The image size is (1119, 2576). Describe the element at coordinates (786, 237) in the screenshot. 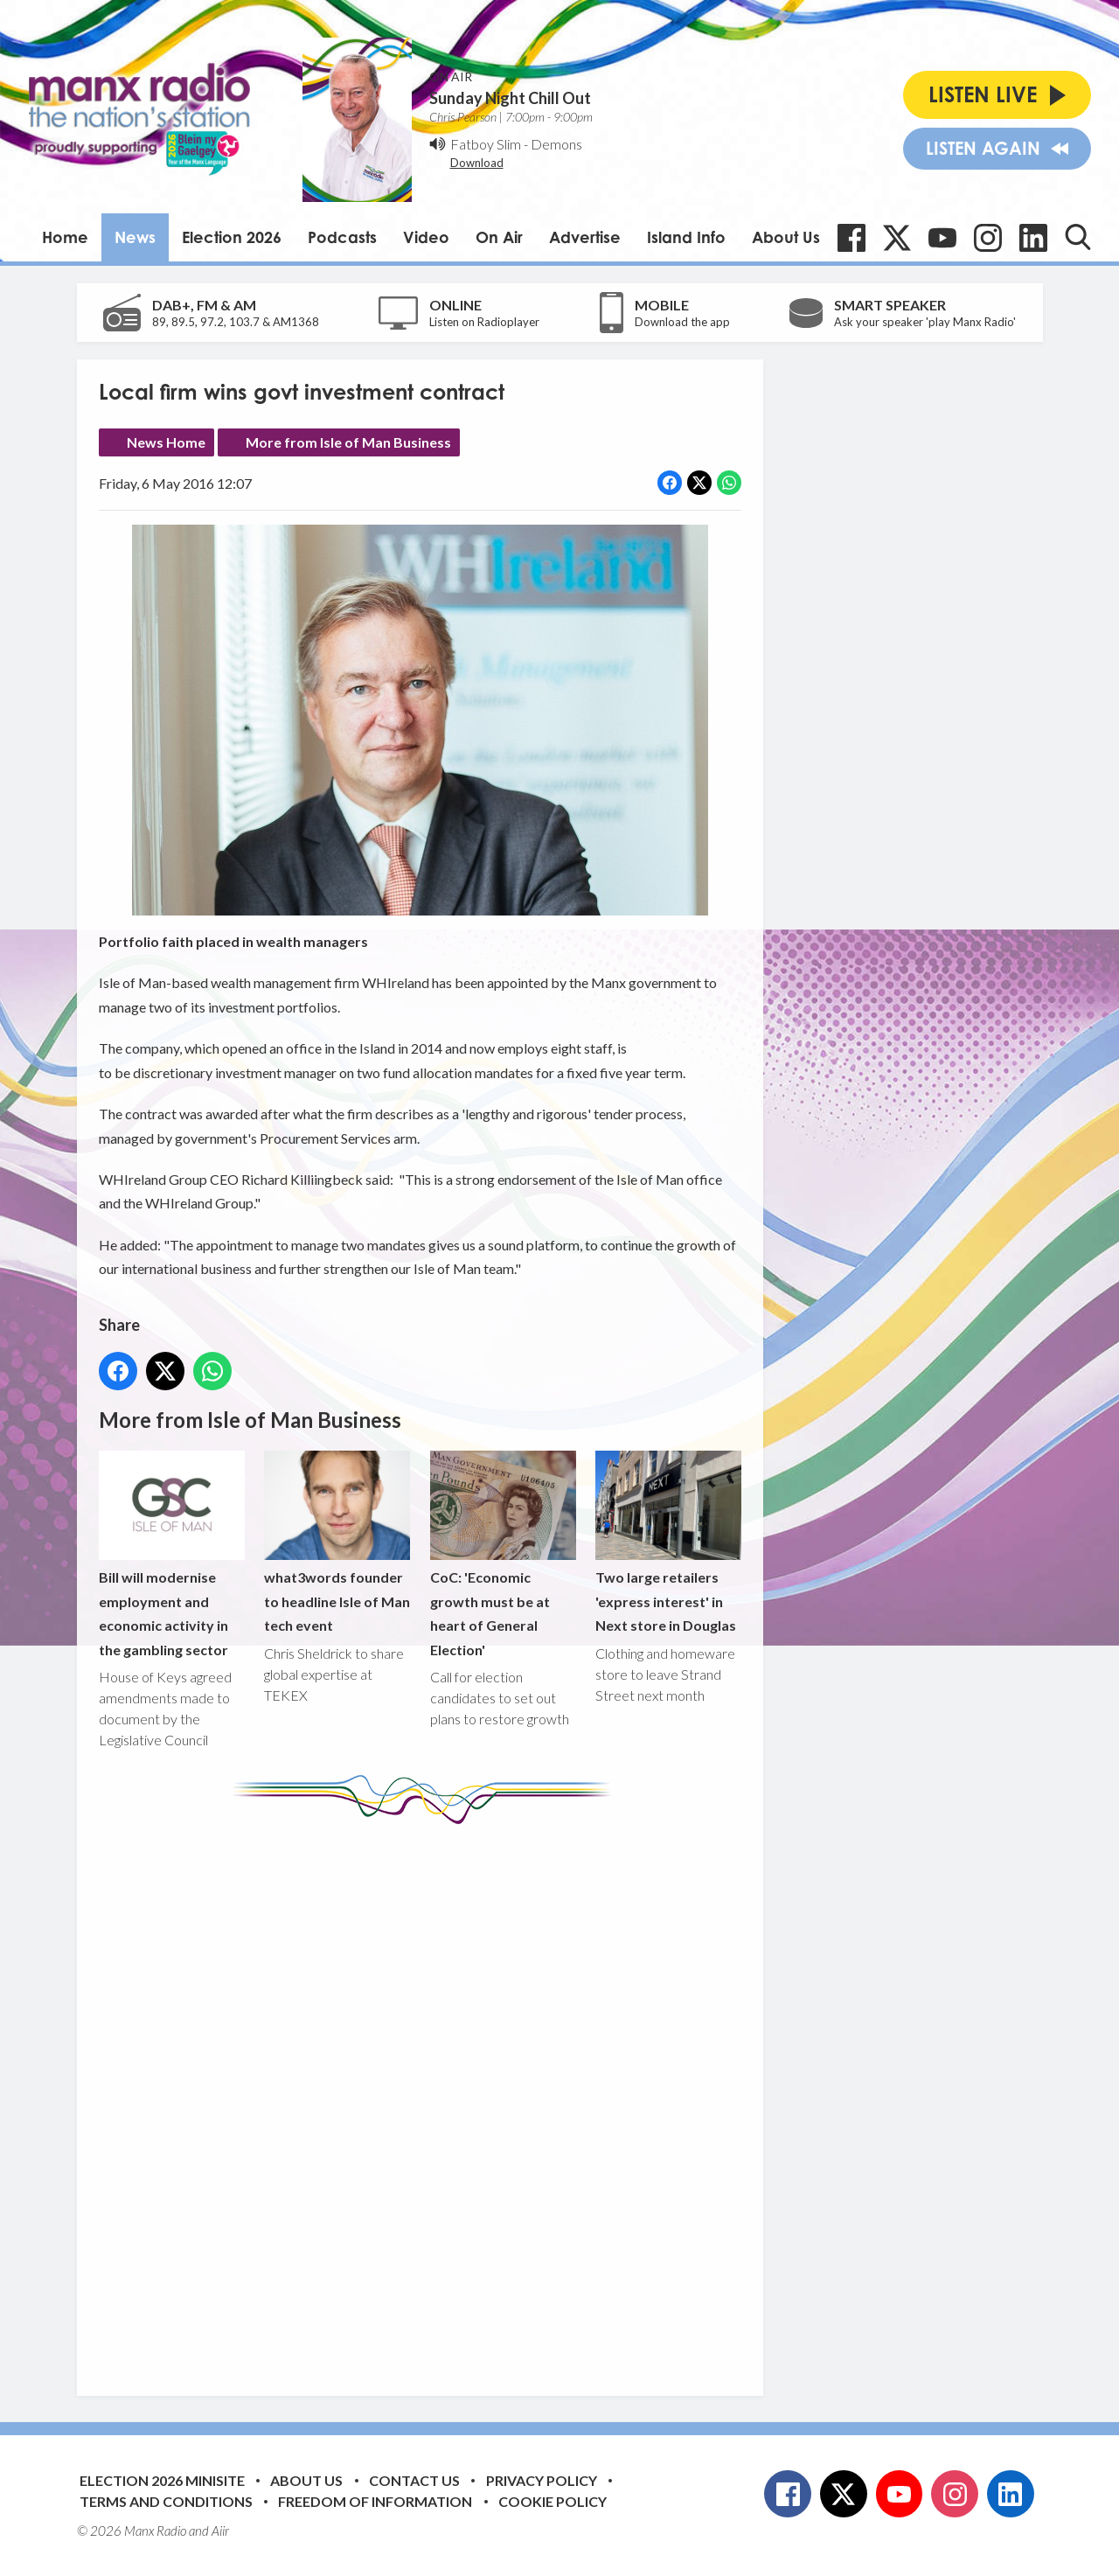

I see `About Us` at that location.